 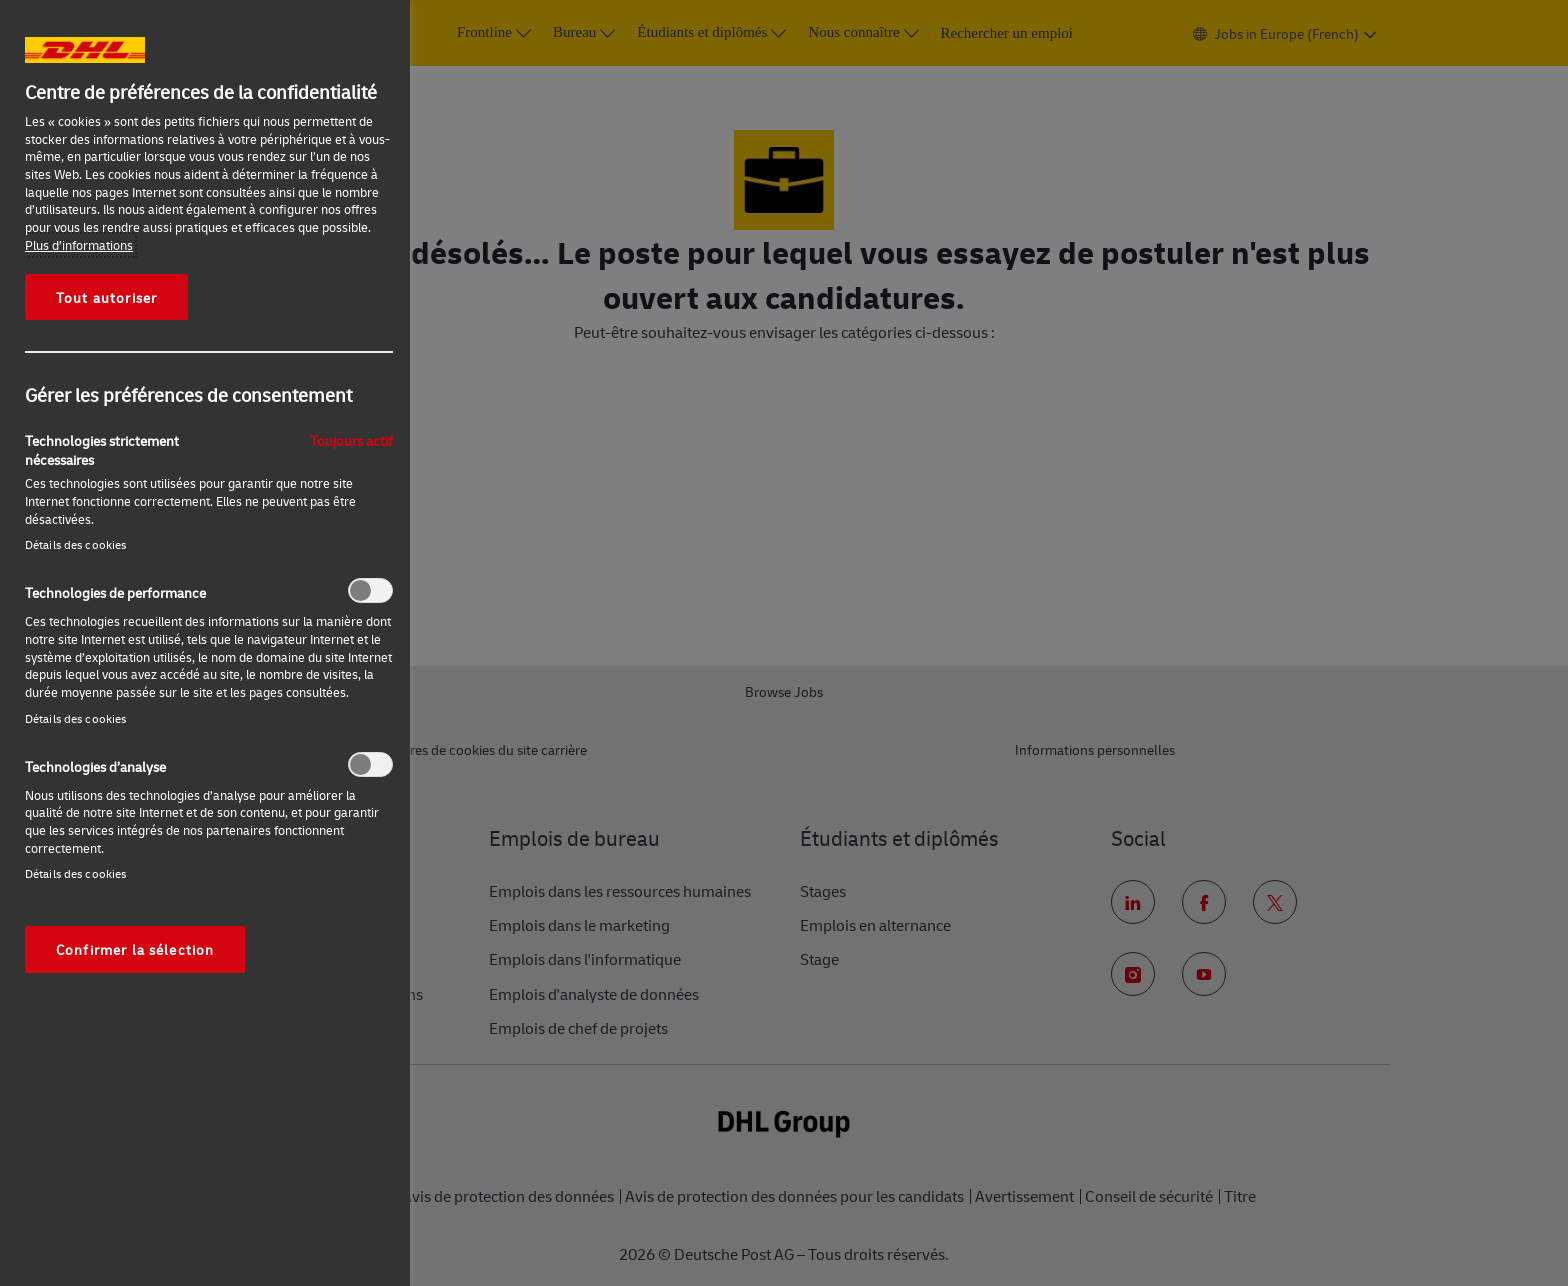 What do you see at coordinates (135, 949) in the screenshot?
I see `Confirmer la sélection` at bounding box center [135, 949].